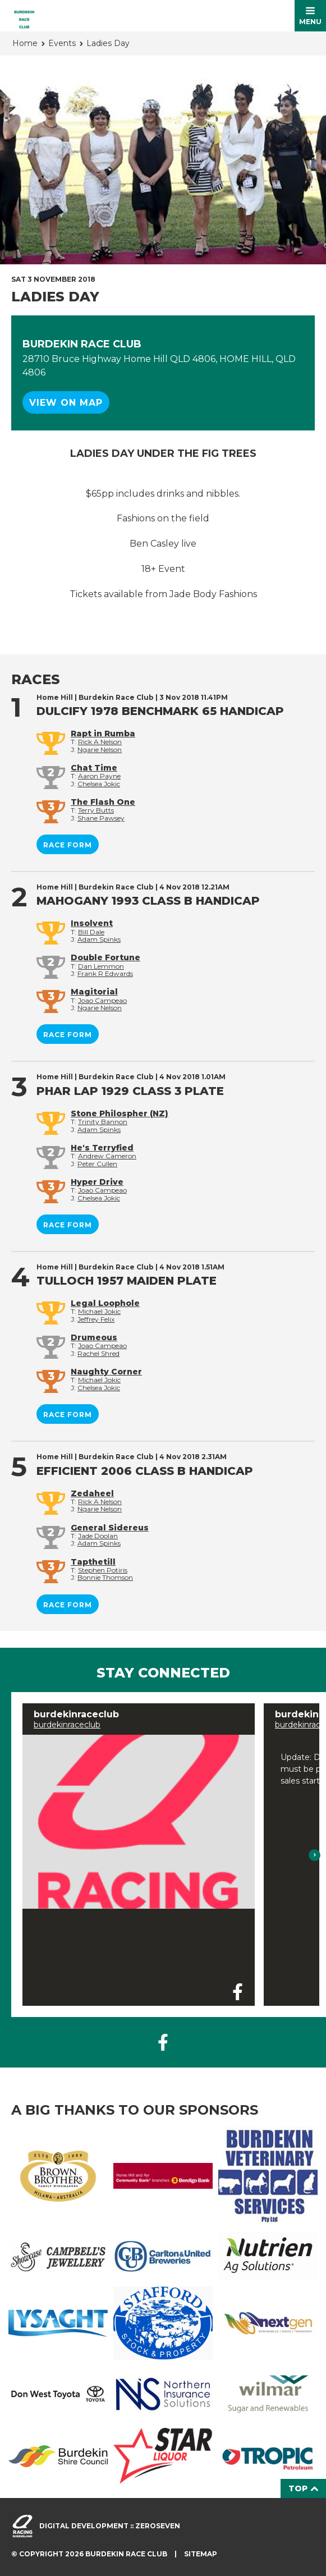  I want to click on burdekinraceclub, so click(67, 1725).